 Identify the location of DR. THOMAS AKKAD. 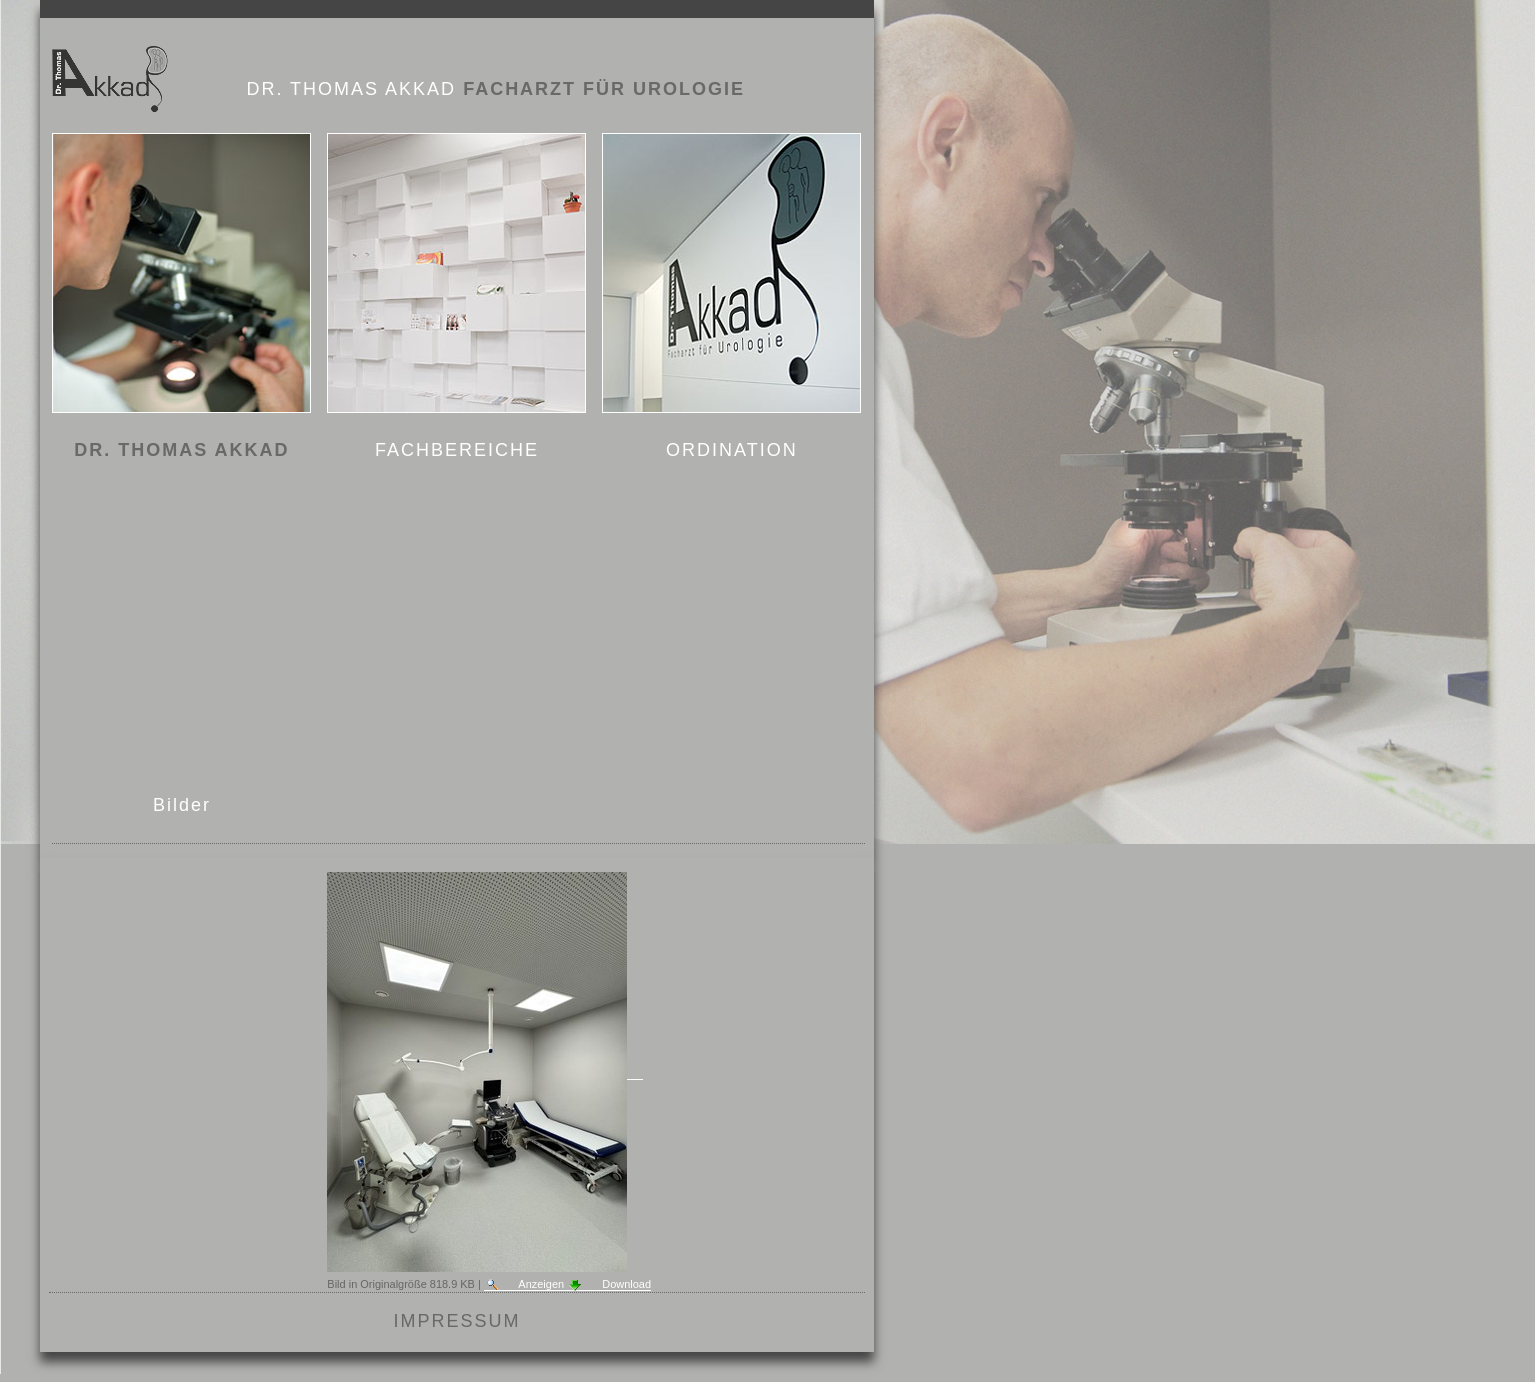
(181, 450).